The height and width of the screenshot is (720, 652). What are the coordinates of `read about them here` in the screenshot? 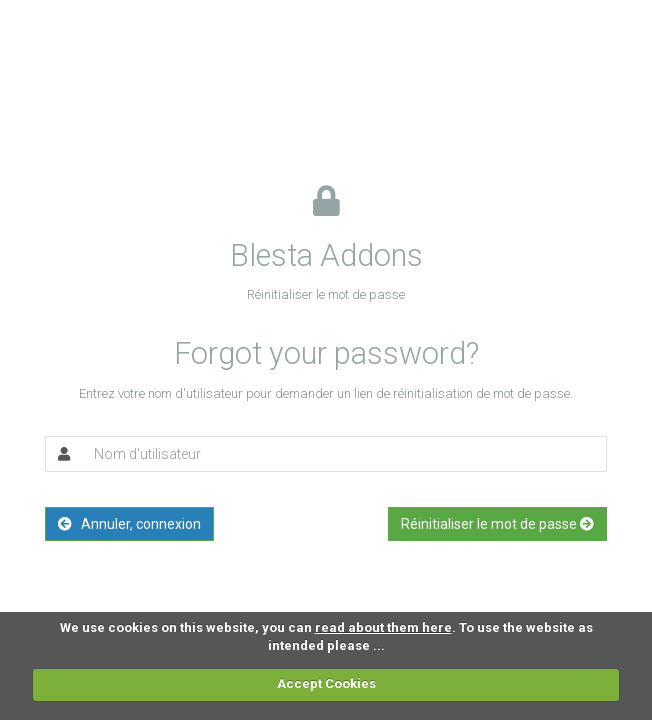 It's located at (383, 627).